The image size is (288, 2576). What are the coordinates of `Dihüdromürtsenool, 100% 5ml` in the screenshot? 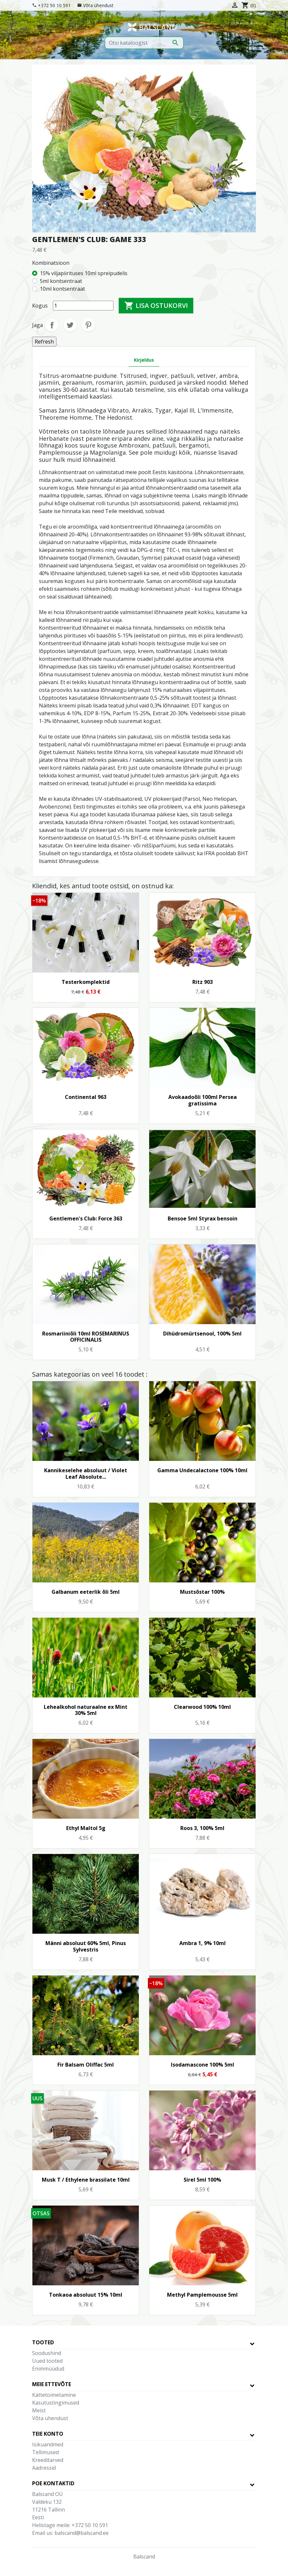 It's located at (202, 1333).